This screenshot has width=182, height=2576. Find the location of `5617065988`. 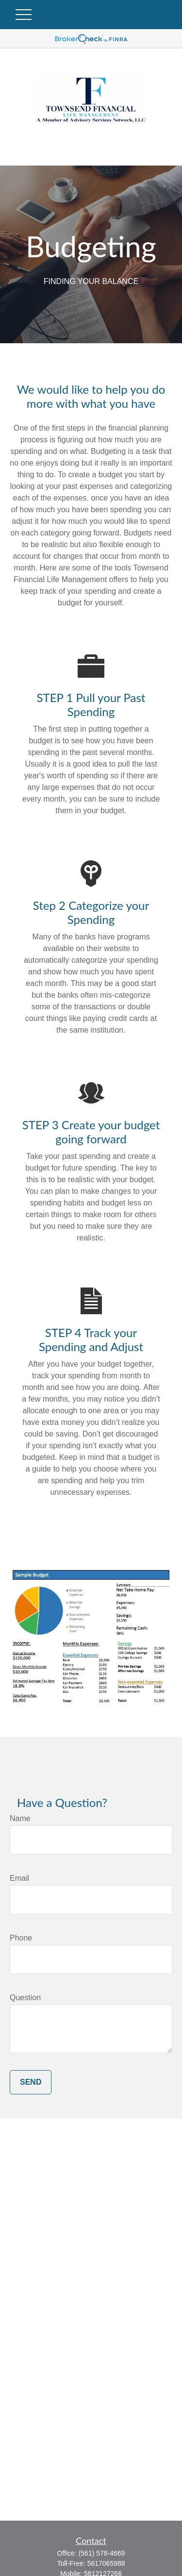

5617065988 is located at coordinates (106, 2563).